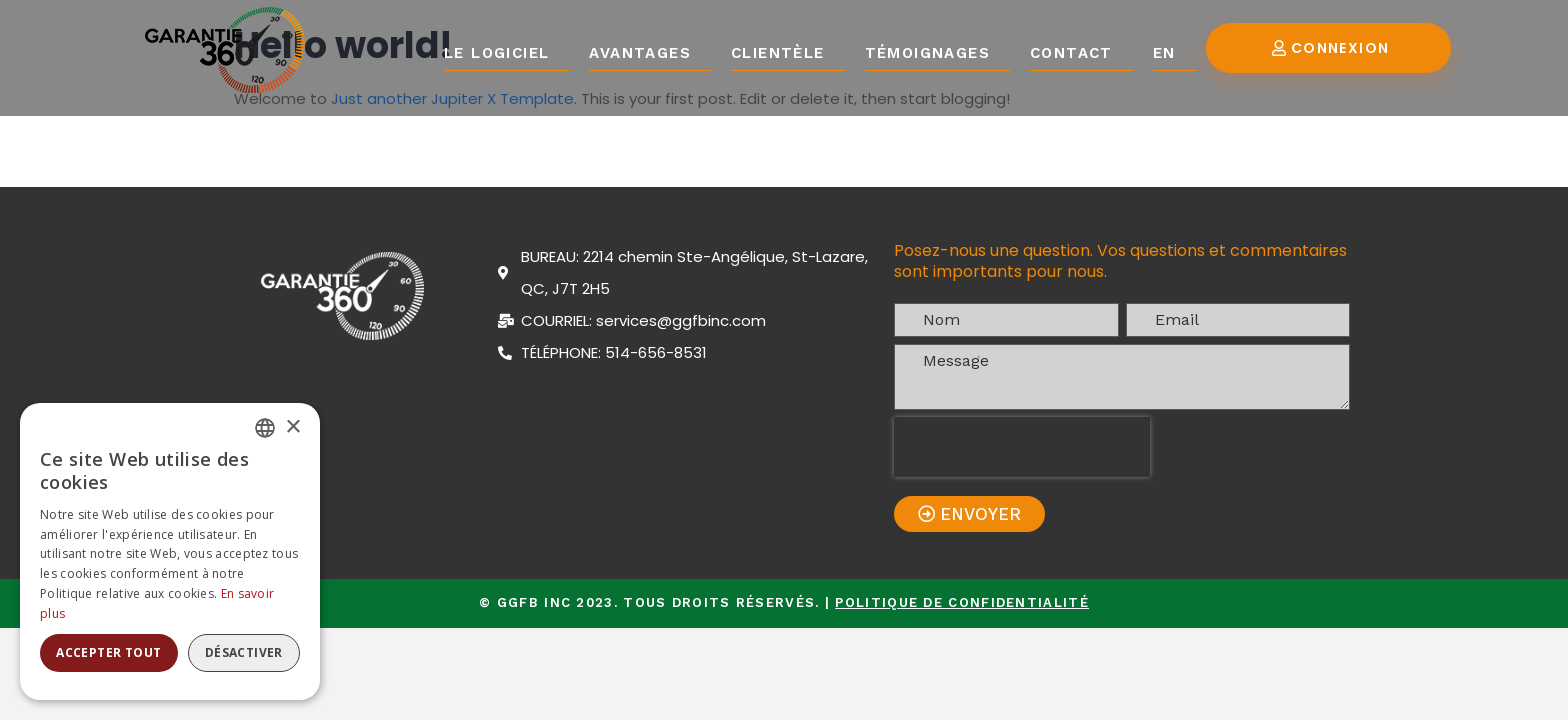 The image size is (1568, 720). Describe the element at coordinates (1022, 447) in the screenshot. I see `[presentation]` at that location.